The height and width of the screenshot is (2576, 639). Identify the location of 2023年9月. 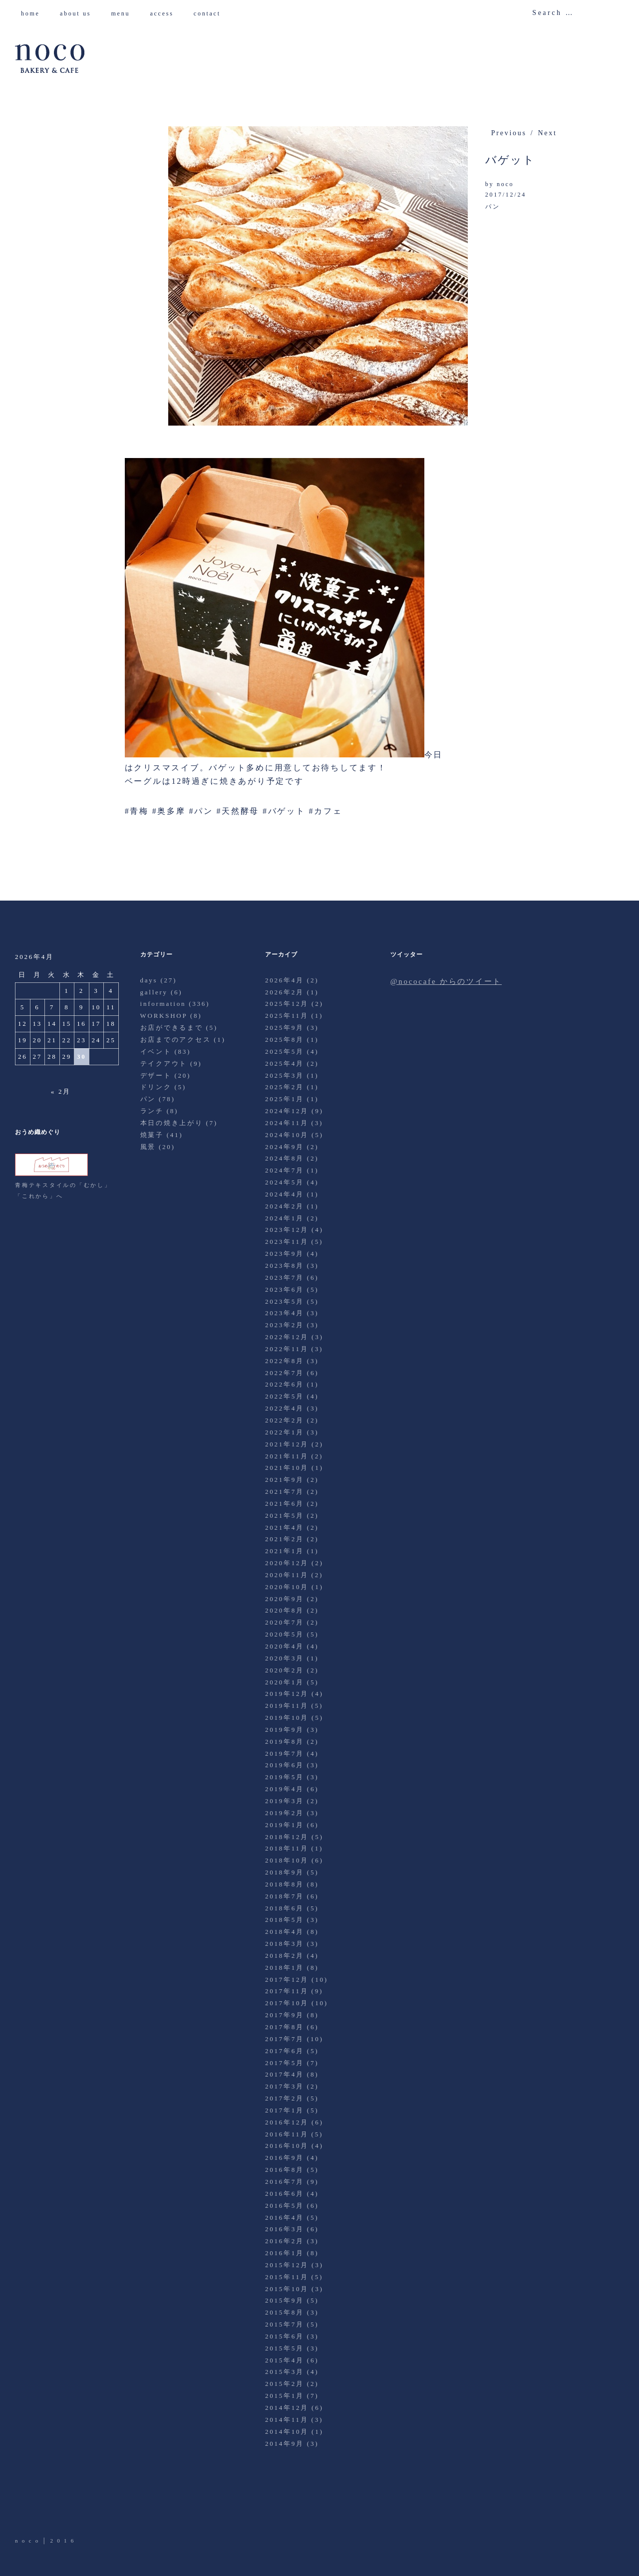
(284, 1253).